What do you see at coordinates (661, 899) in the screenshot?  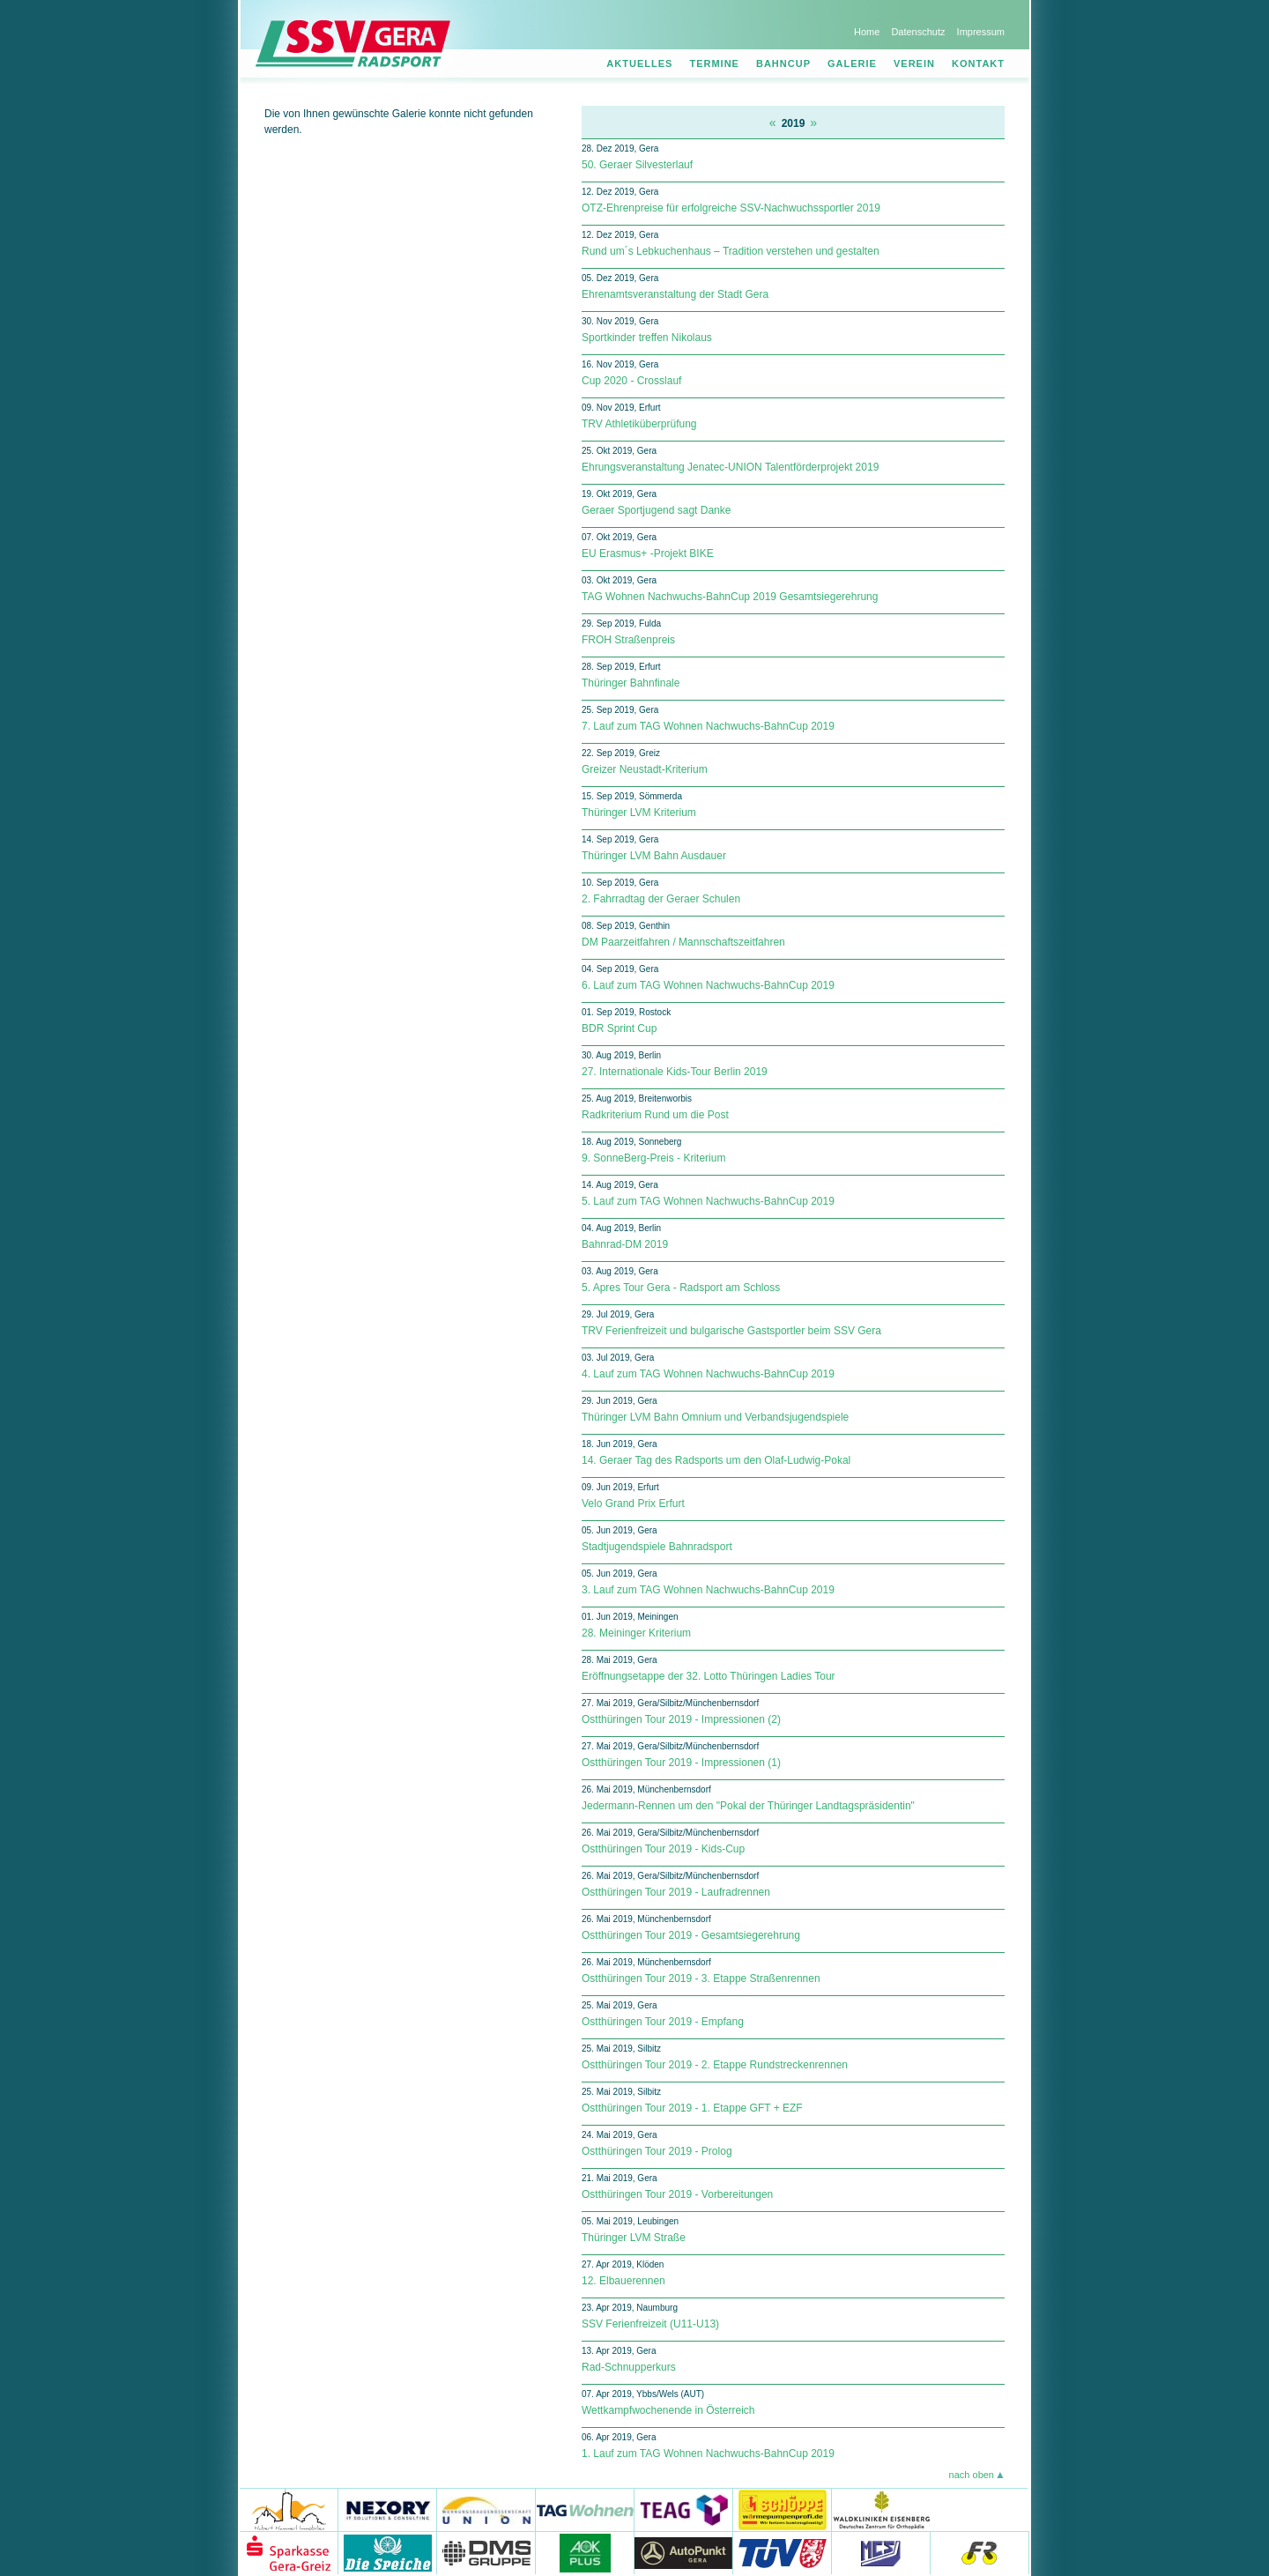 I see `2. Fahrradtag der Geraer Schulen` at bounding box center [661, 899].